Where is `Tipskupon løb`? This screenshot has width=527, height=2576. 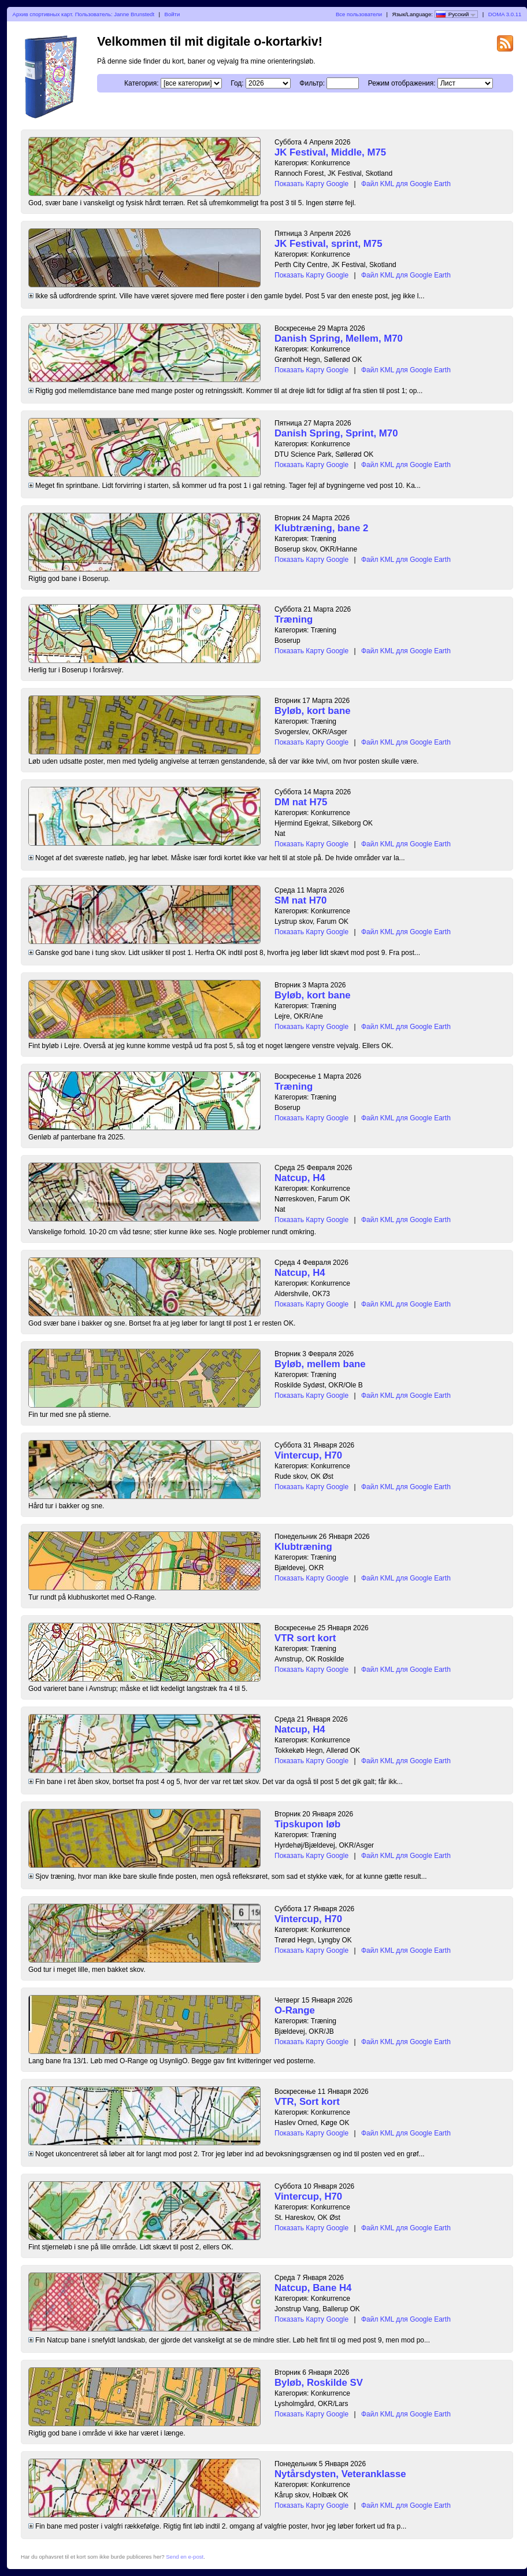
Tipskupon løb is located at coordinates (307, 1824).